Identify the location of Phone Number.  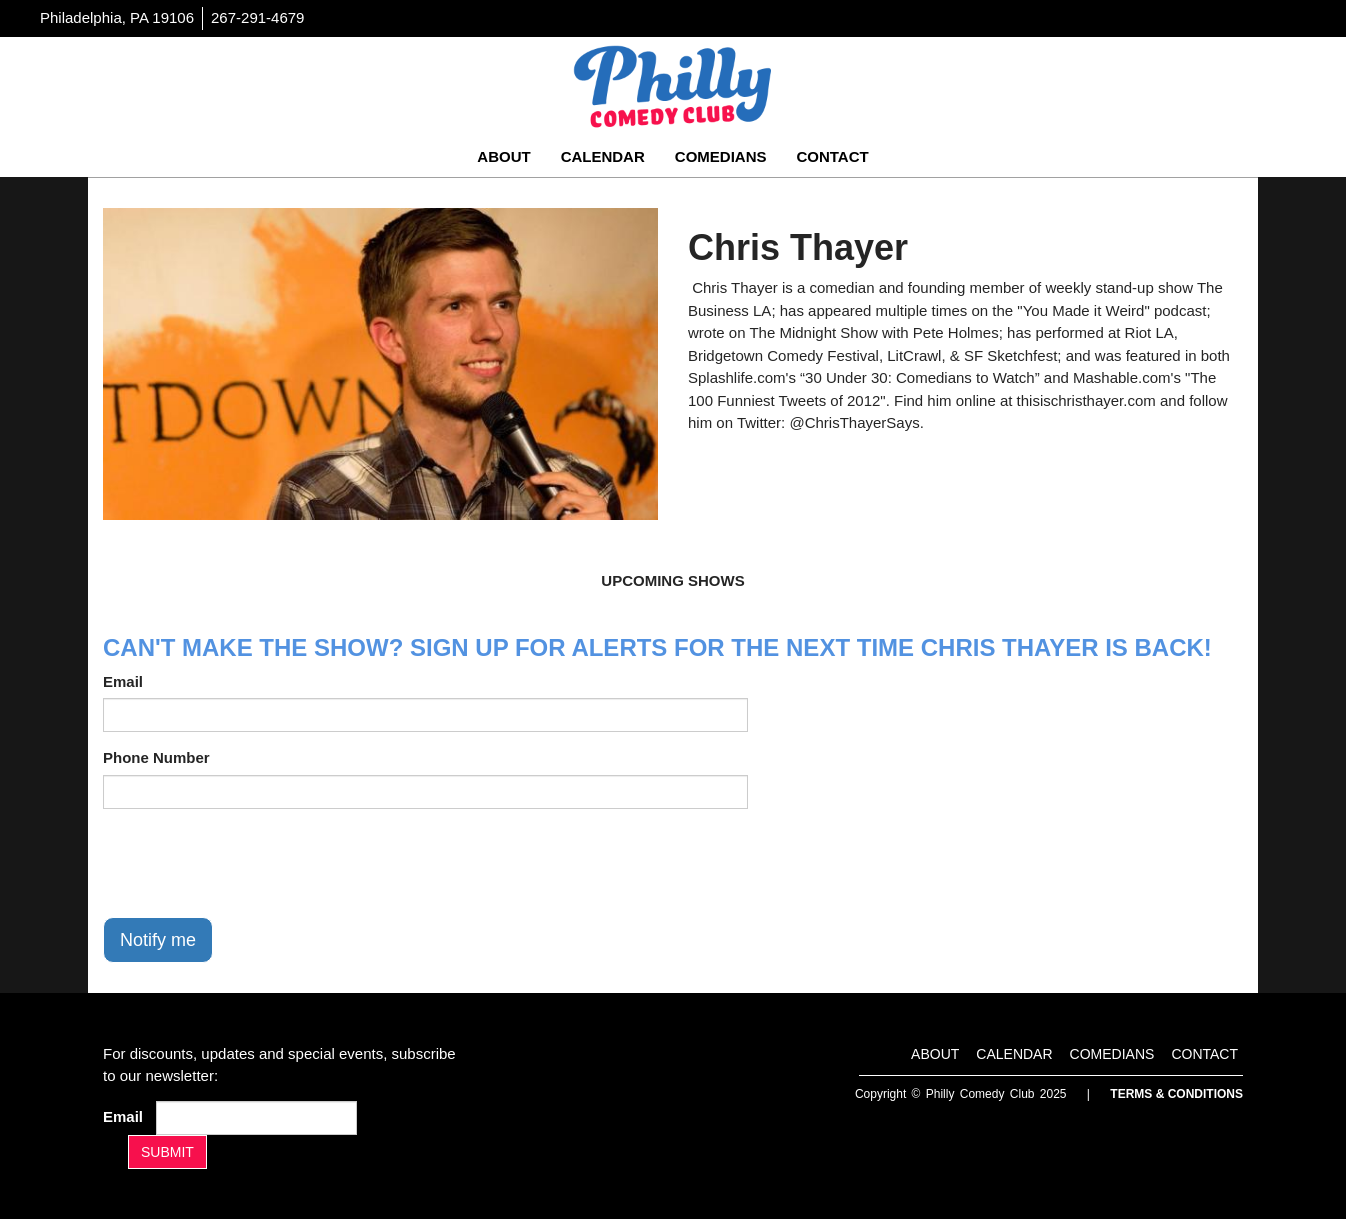
(156, 757).